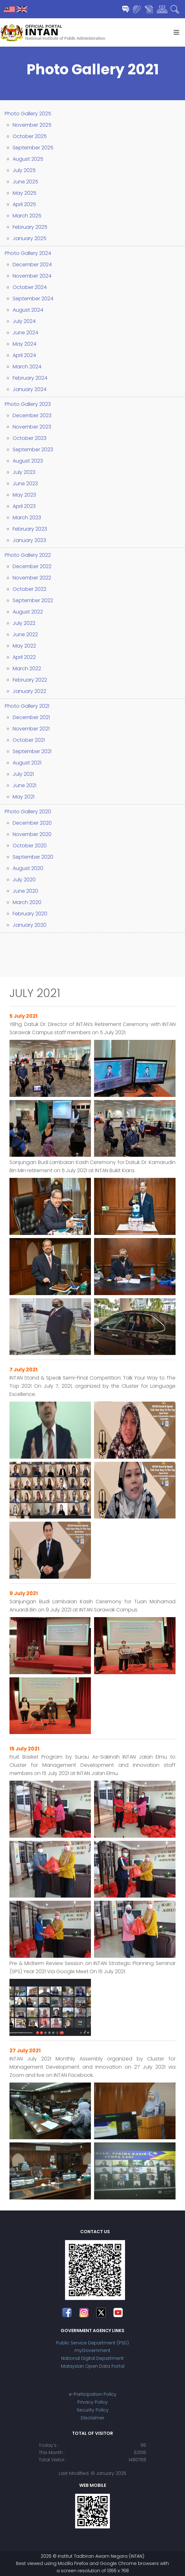 This screenshot has height=2576, width=185. What do you see at coordinates (27, 706) in the screenshot?
I see `Photo Gallery 2021` at bounding box center [27, 706].